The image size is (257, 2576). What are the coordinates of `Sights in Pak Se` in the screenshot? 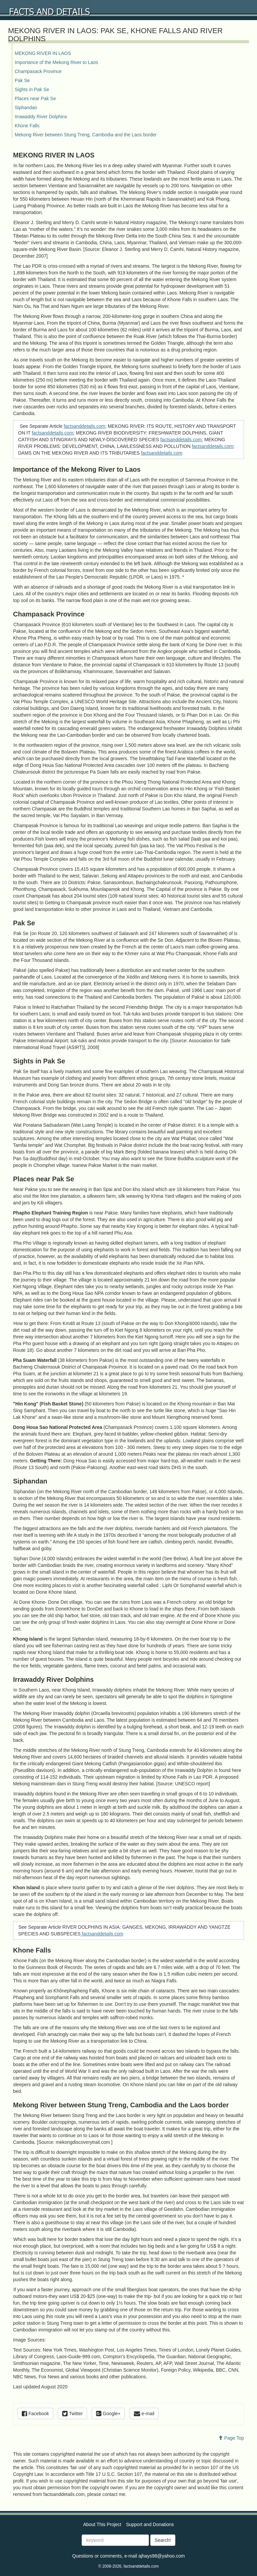 It's located at (32, 89).